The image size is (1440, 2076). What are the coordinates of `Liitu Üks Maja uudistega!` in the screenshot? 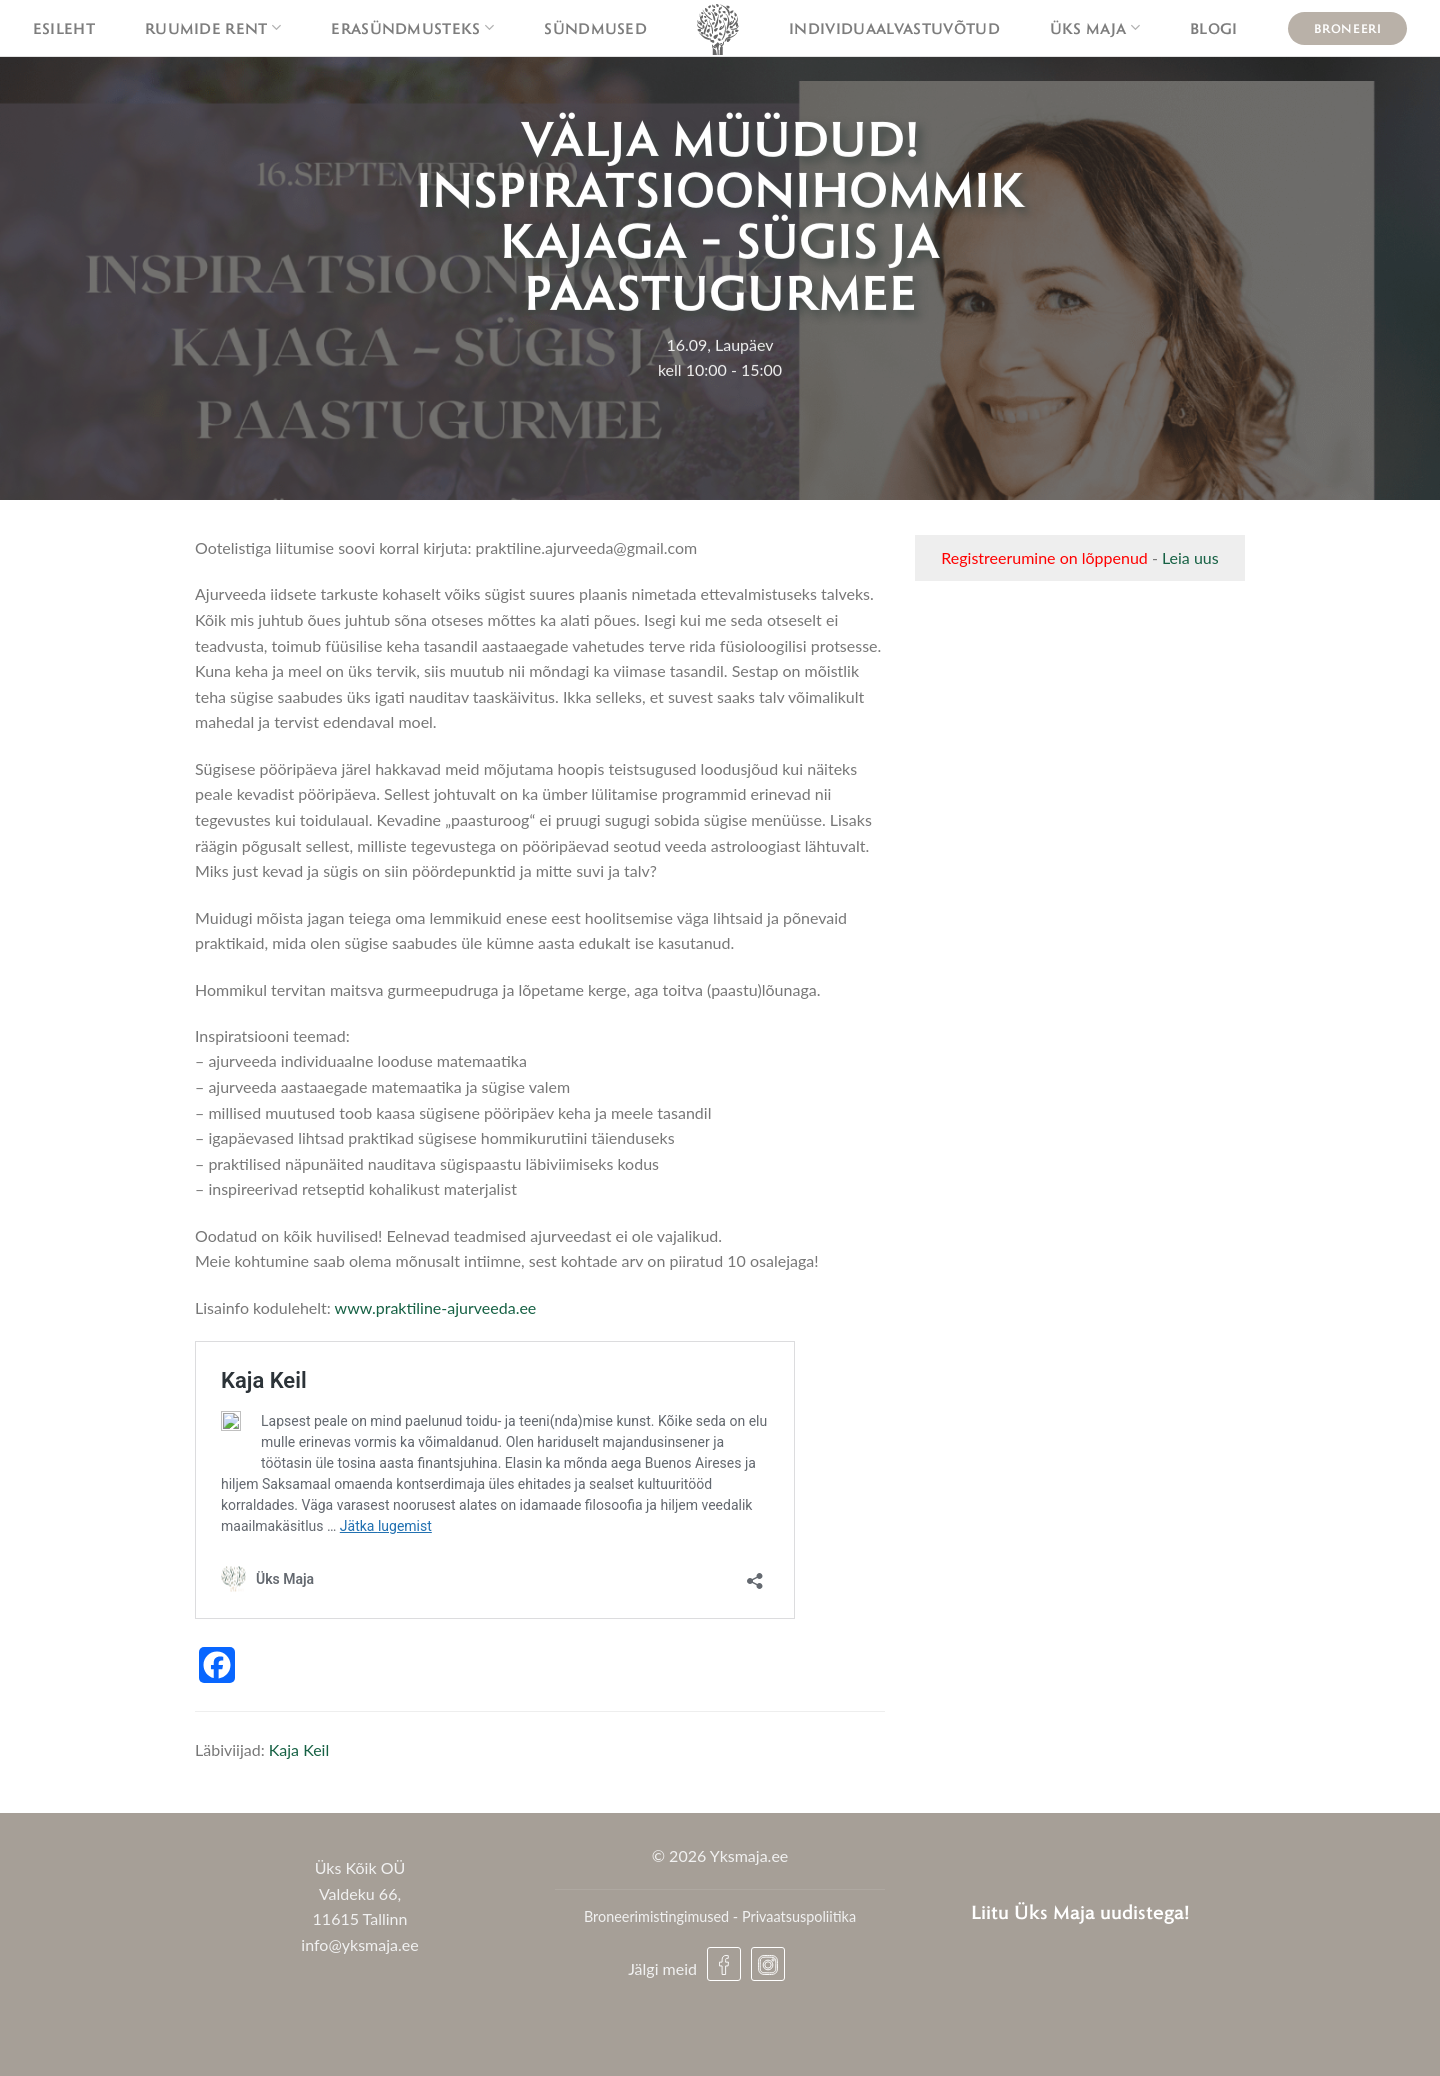 It's located at (1080, 1911).